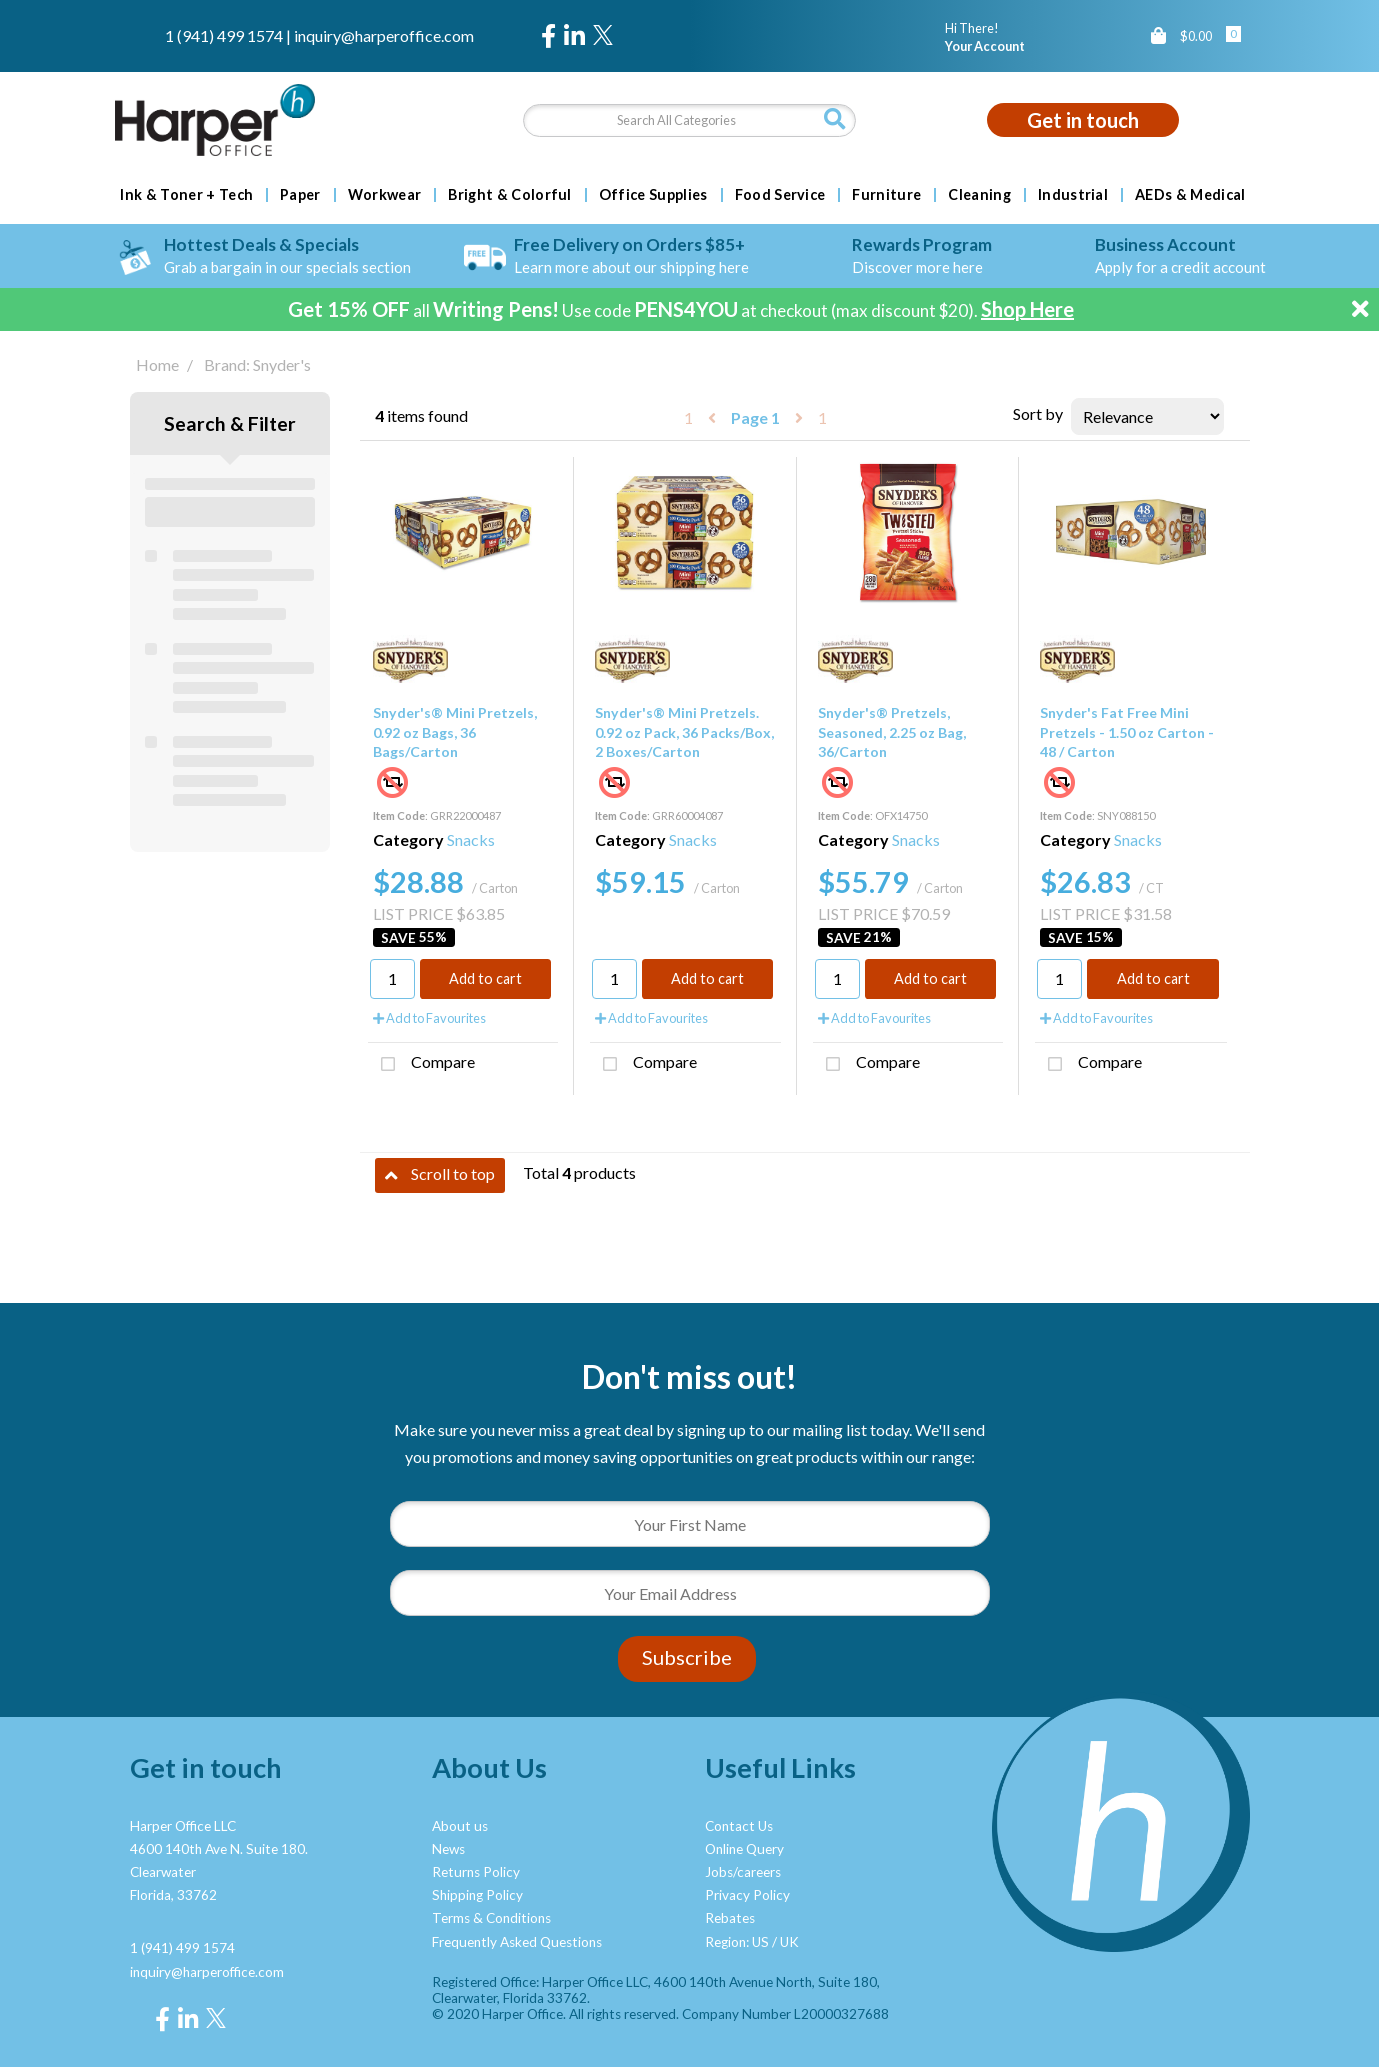  What do you see at coordinates (300, 195) in the screenshot?
I see `Paper` at bounding box center [300, 195].